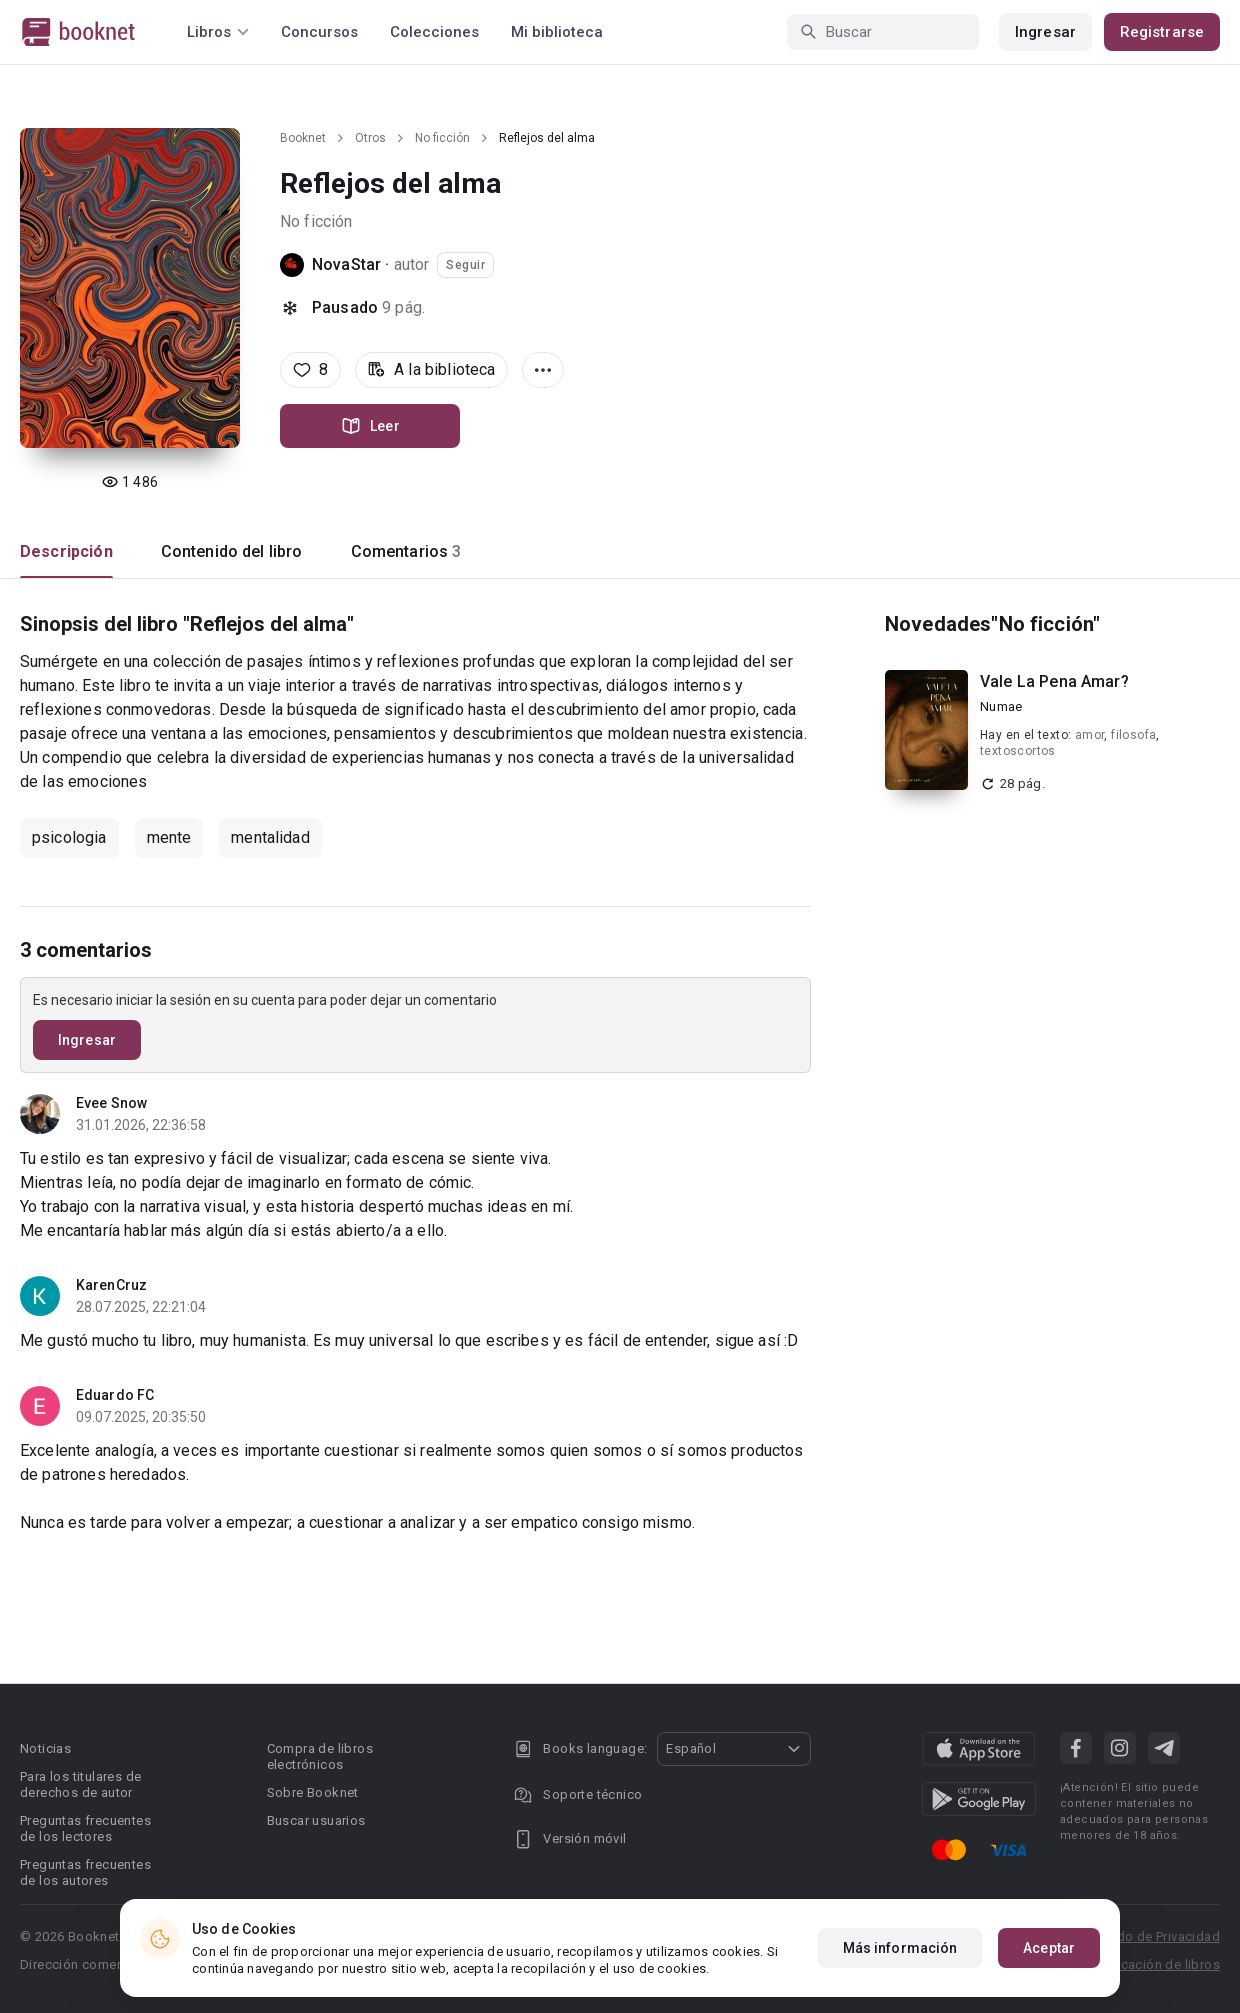  Describe the element at coordinates (169, 837) in the screenshot. I see `mente` at that location.